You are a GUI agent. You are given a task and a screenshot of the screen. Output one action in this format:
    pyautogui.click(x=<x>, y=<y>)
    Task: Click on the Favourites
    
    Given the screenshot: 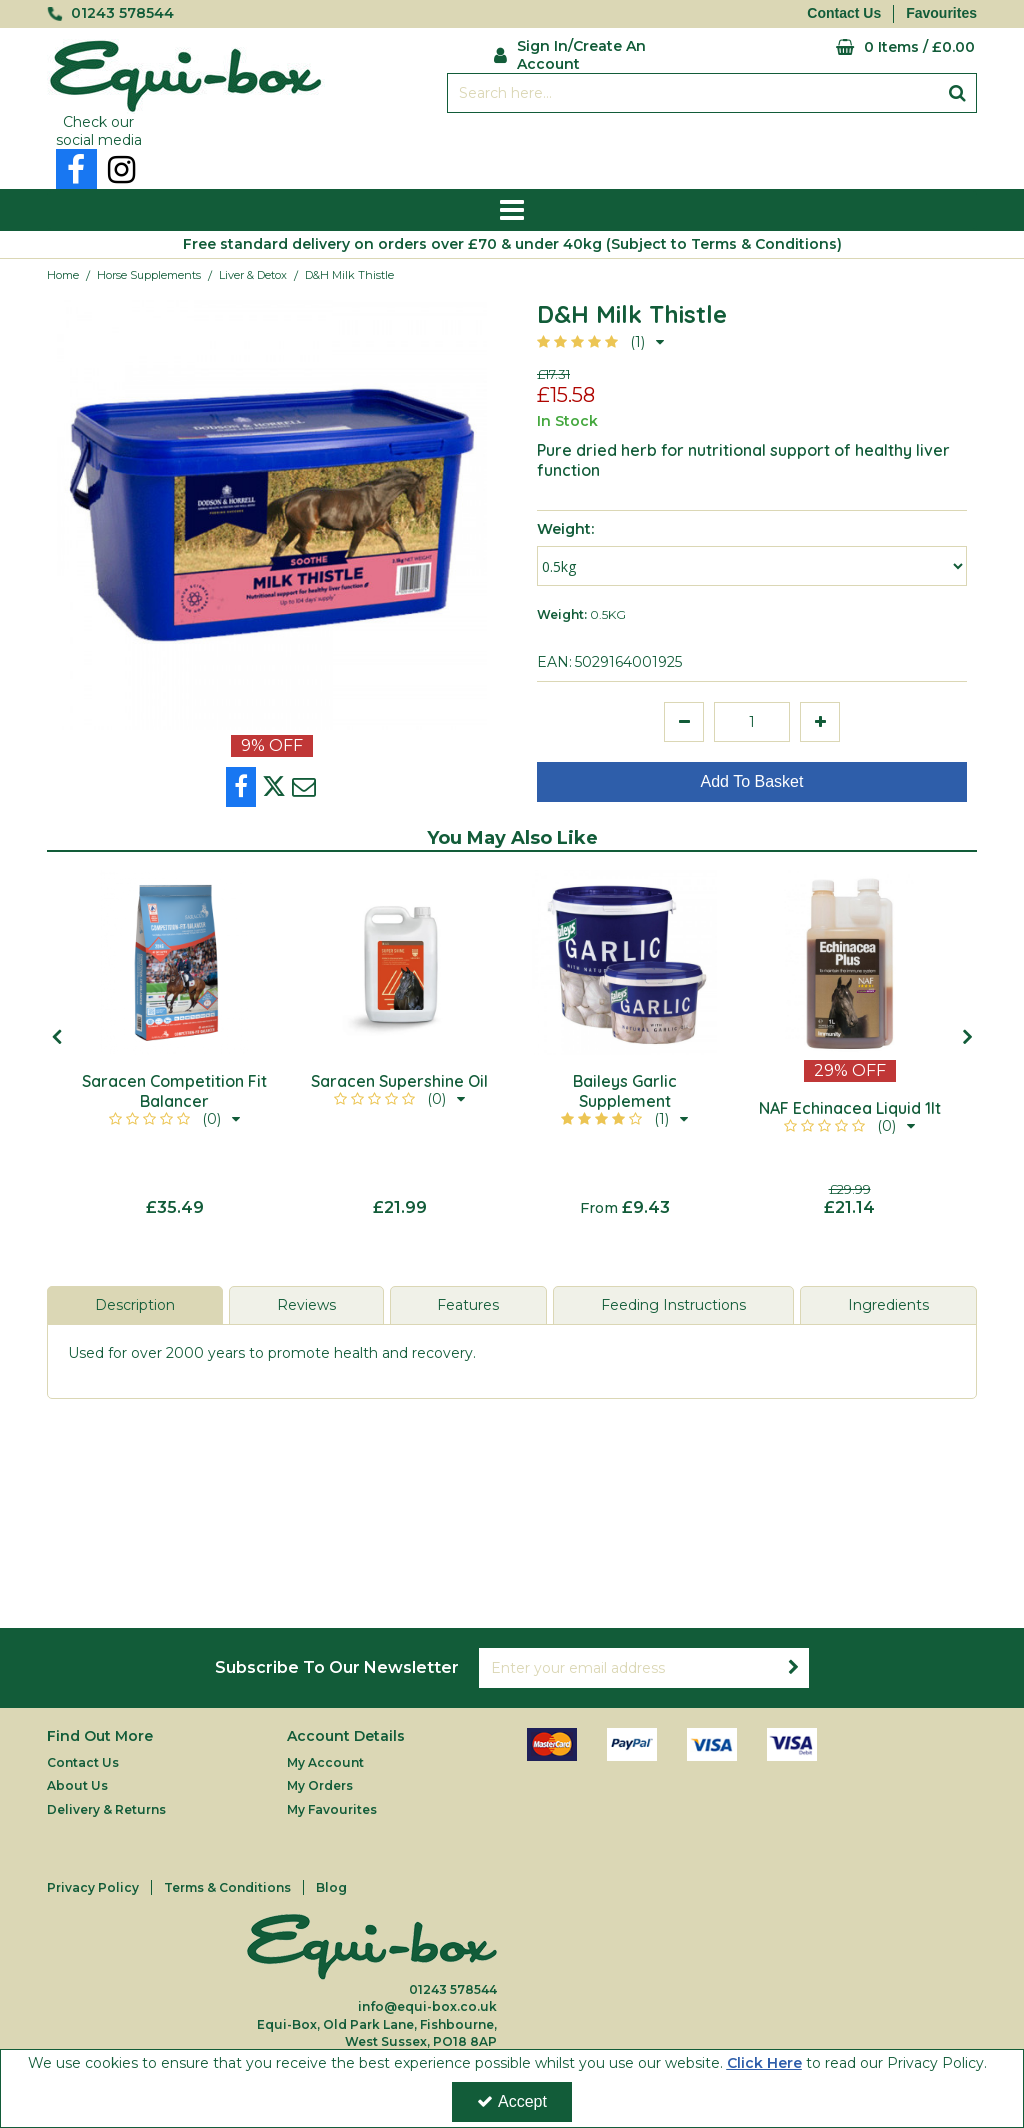 What is the action you would take?
    pyautogui.click(x=941, y=13)
    